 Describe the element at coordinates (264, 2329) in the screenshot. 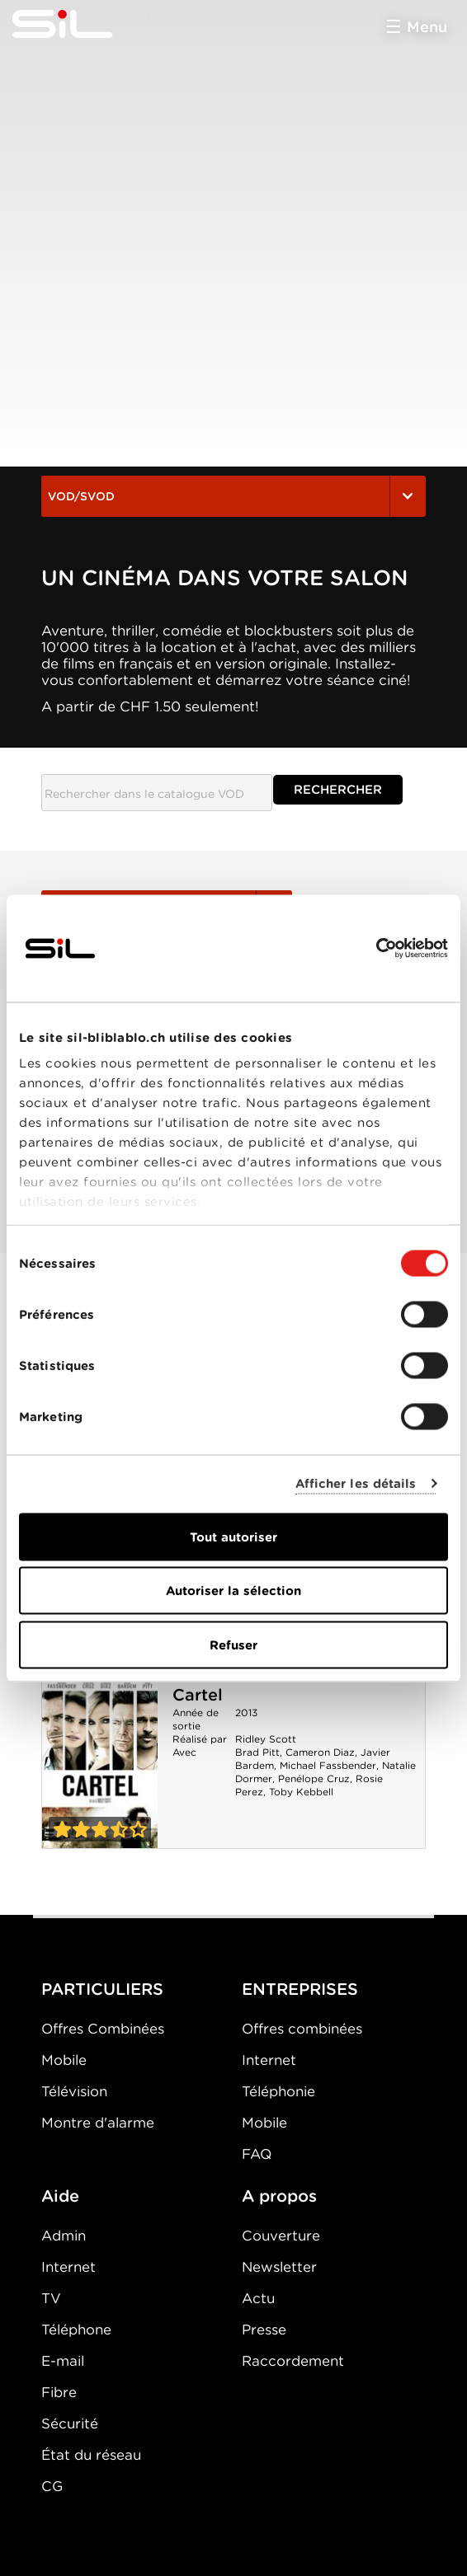

I see `Presse` at that location.